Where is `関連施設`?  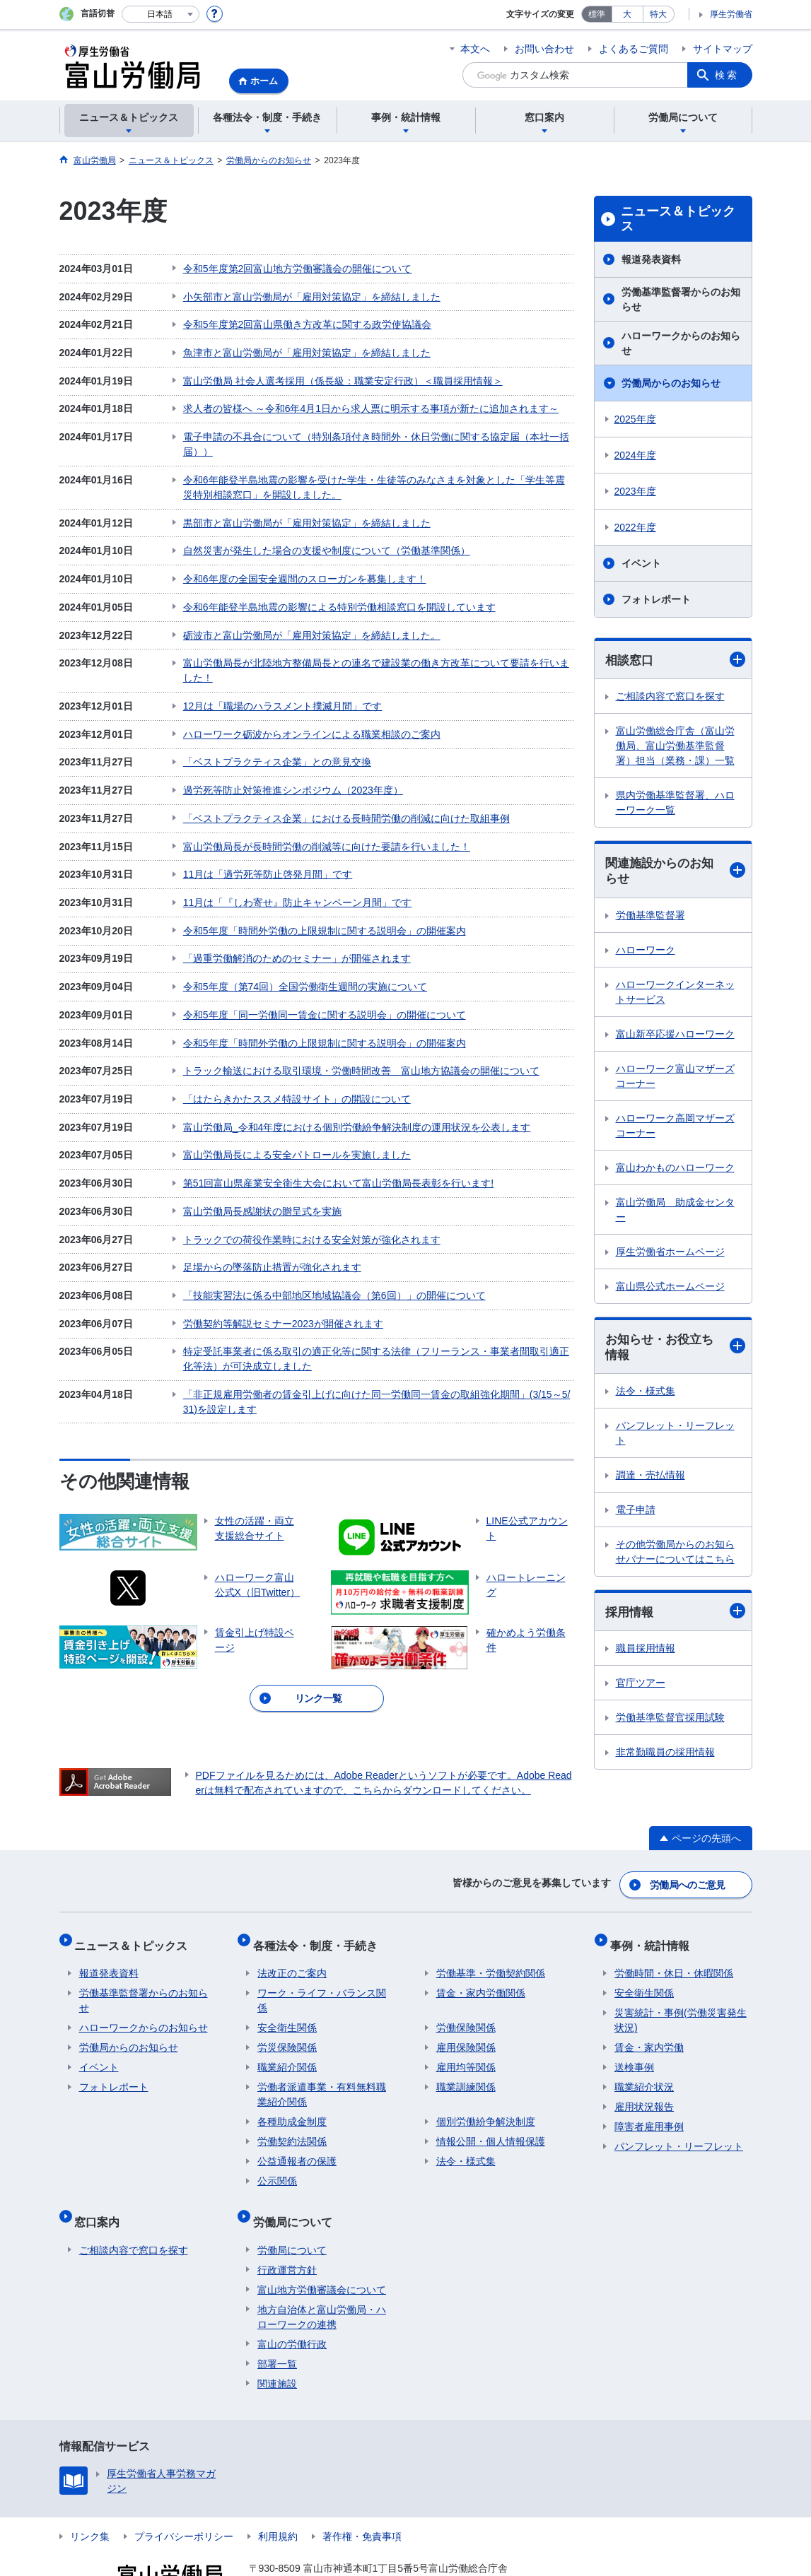
関連施設 is located at coordinates (277, 2338).